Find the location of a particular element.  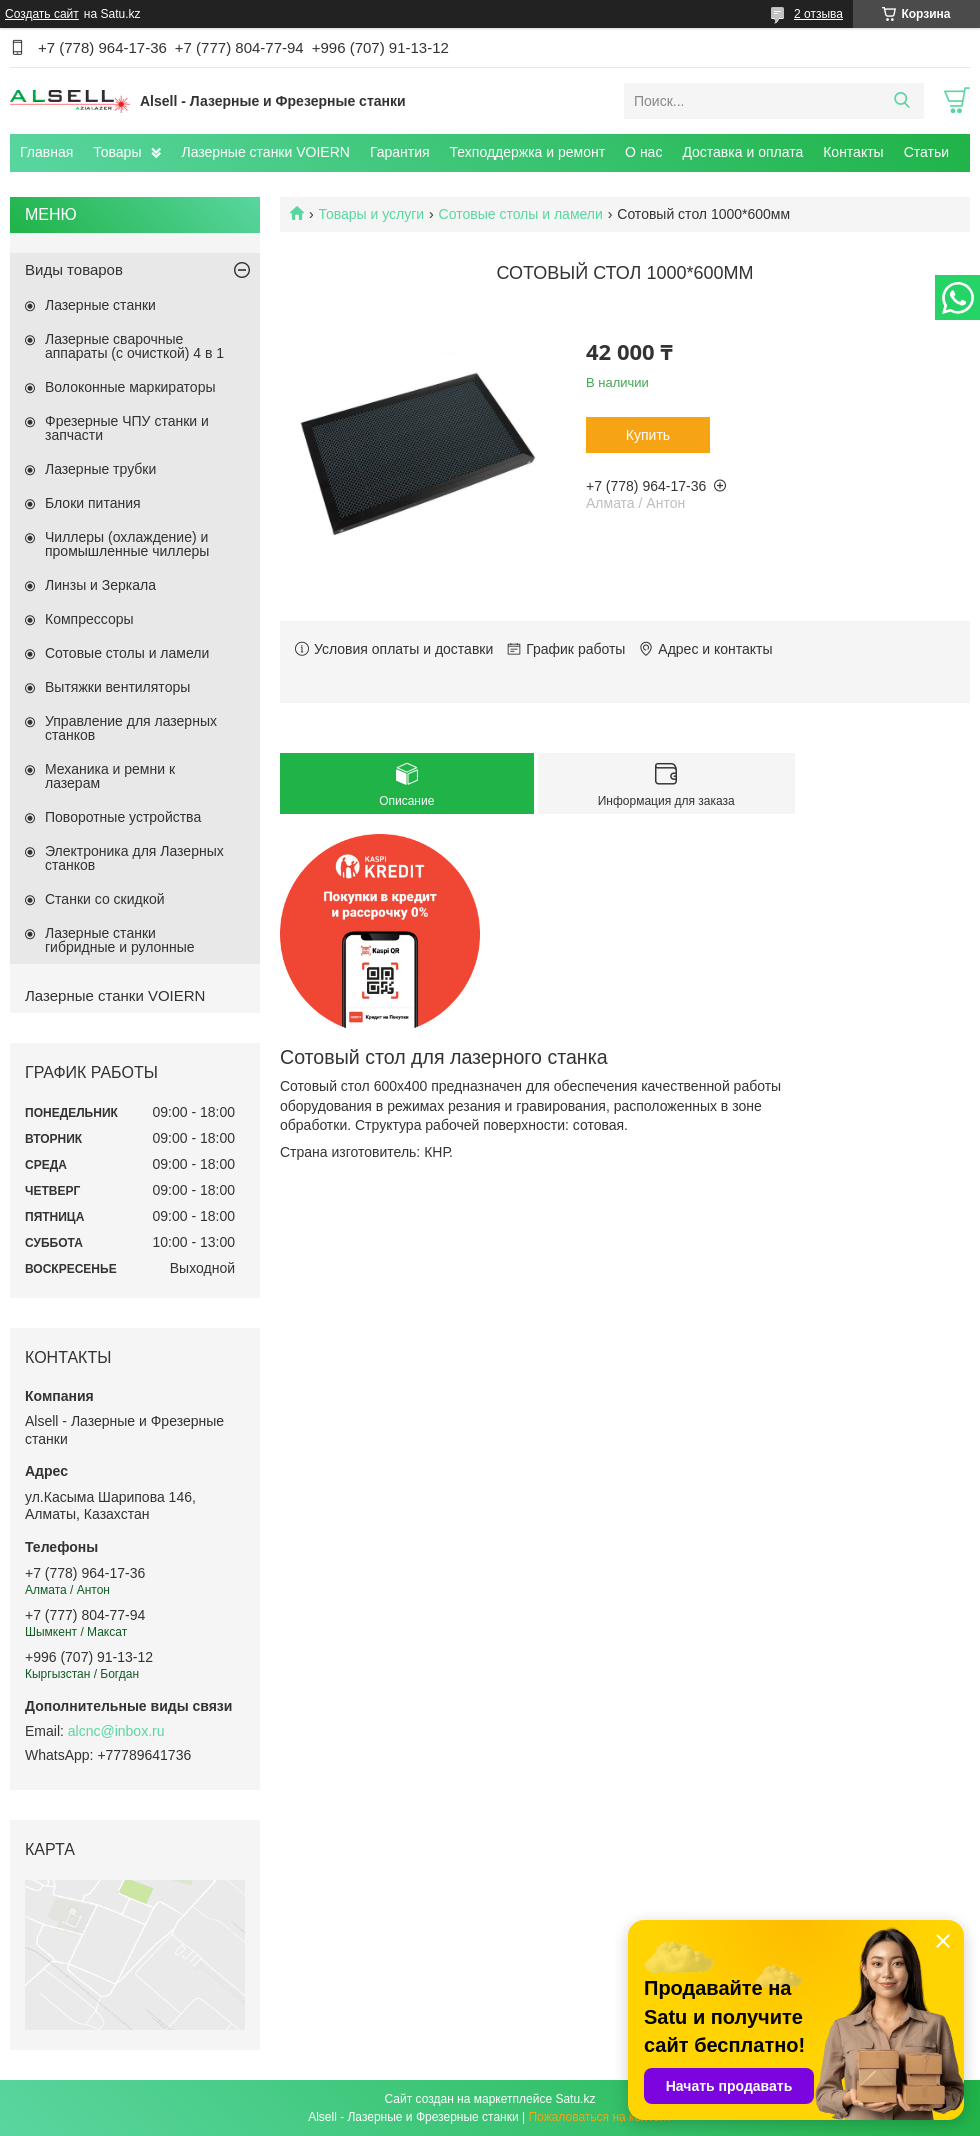

Волоконные маркираторы is located at coordinates (130, 387).